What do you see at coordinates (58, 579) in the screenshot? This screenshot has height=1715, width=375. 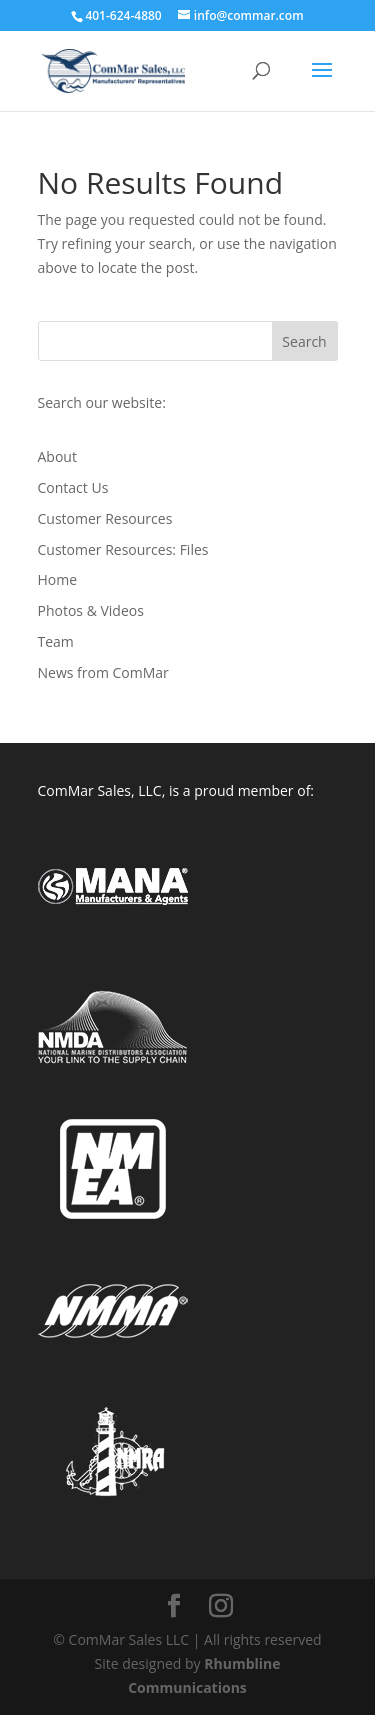 I see `Home` at bounding box center [58, 579].